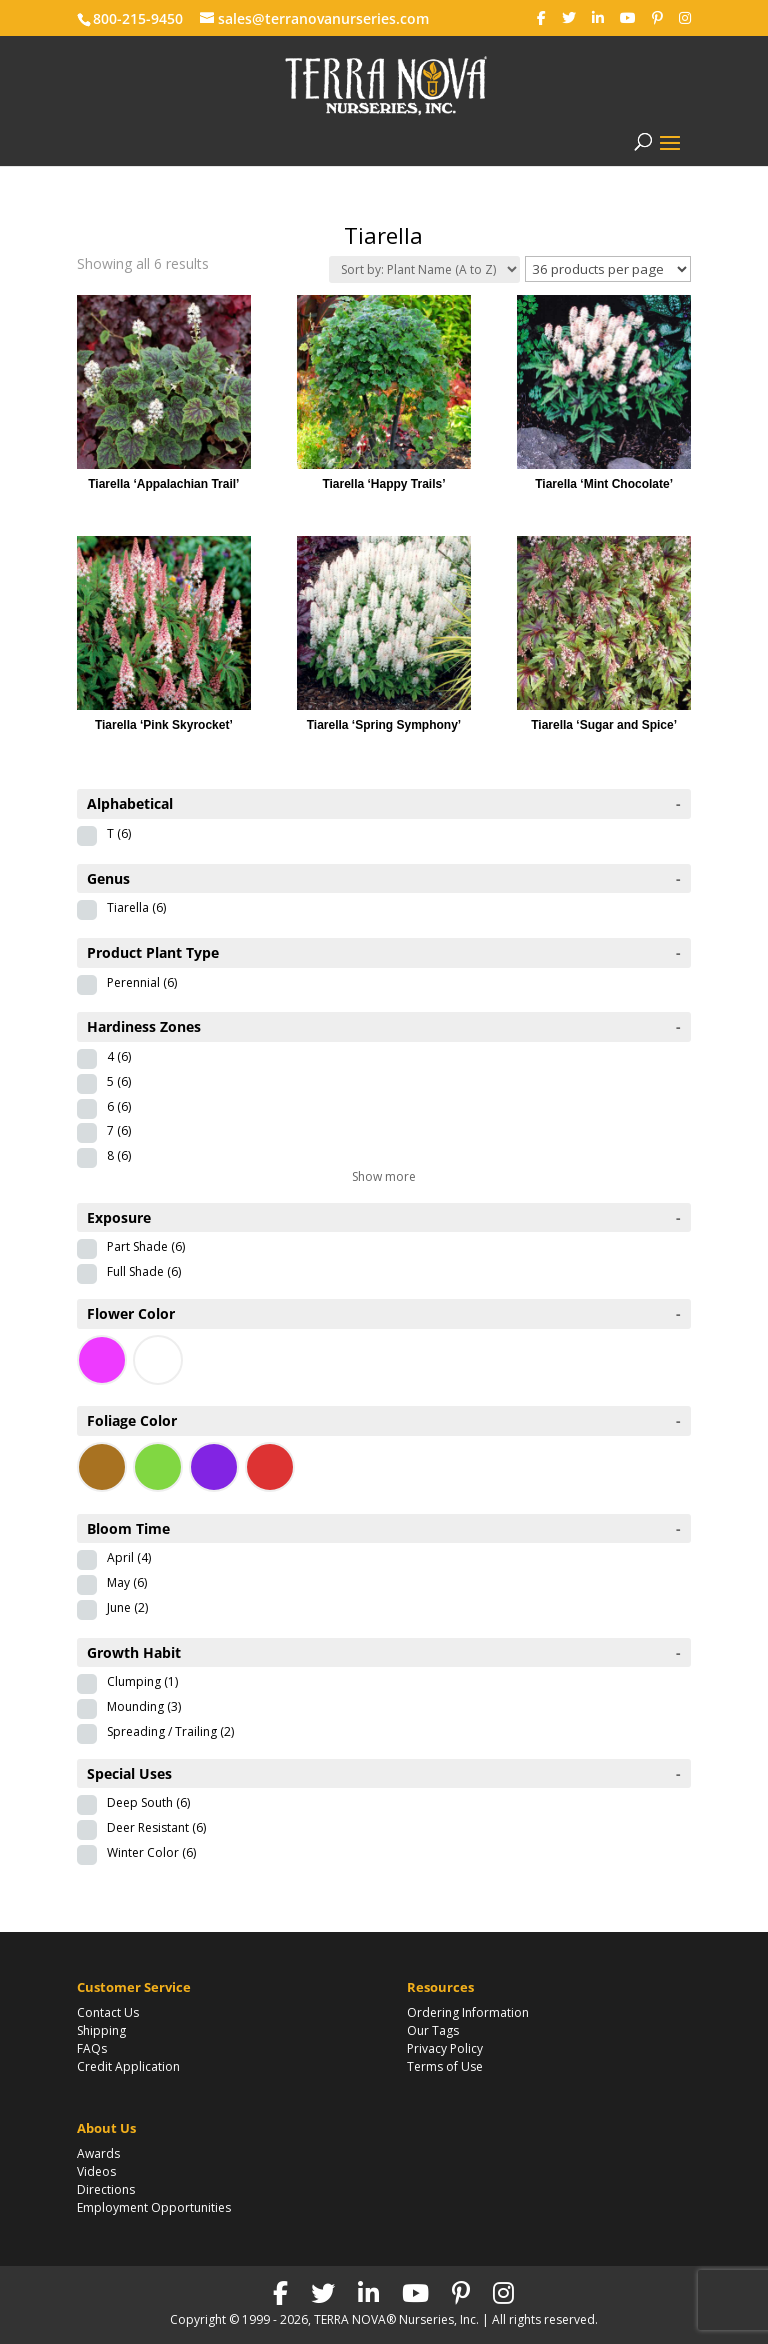 The width and height of the screenshot is (768, 2344). Describe the element at coordinates (101, 2030) in the screenshot. I see `Shipping` at that location.